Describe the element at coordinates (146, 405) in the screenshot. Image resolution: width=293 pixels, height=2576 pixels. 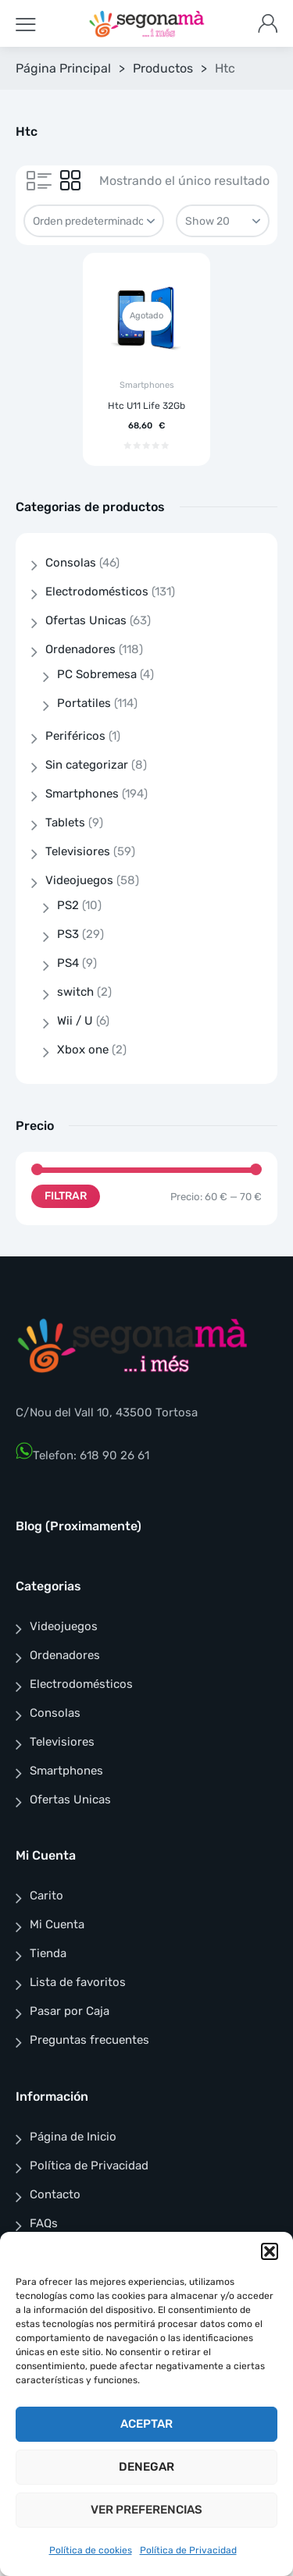
I see `Htc U11 Life 32Gb` at that location.